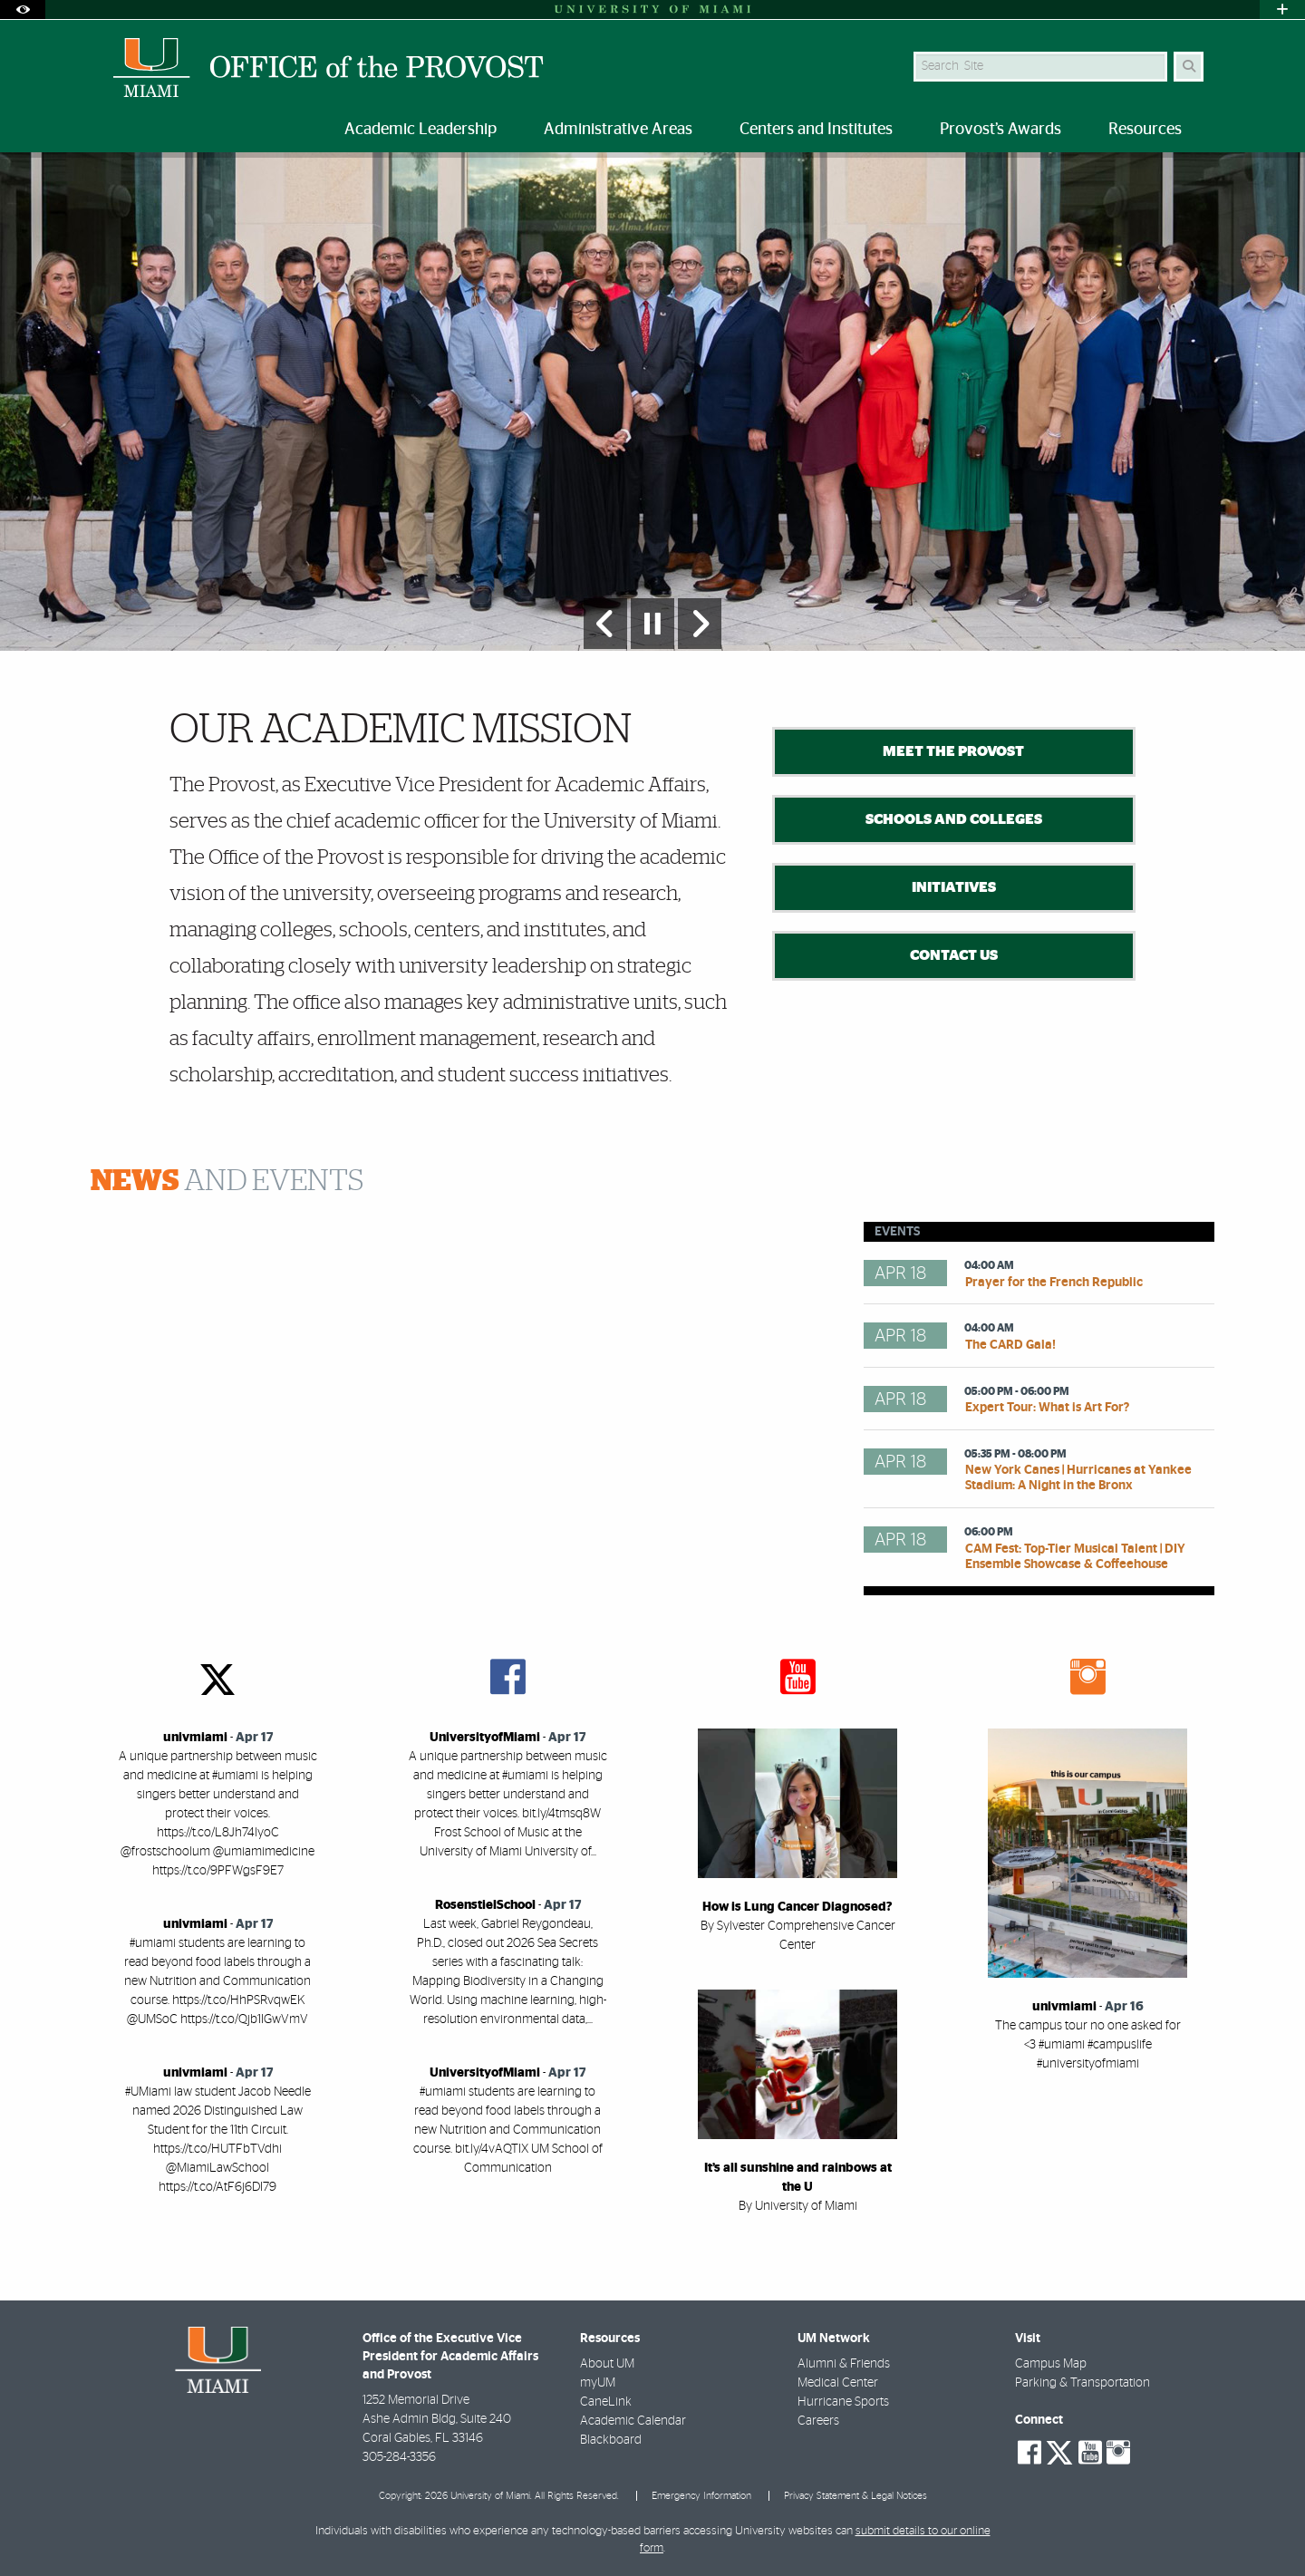  Describe the element at coordinates (699, 623) in the screenshot. I see `[Next Slide]` at that location.